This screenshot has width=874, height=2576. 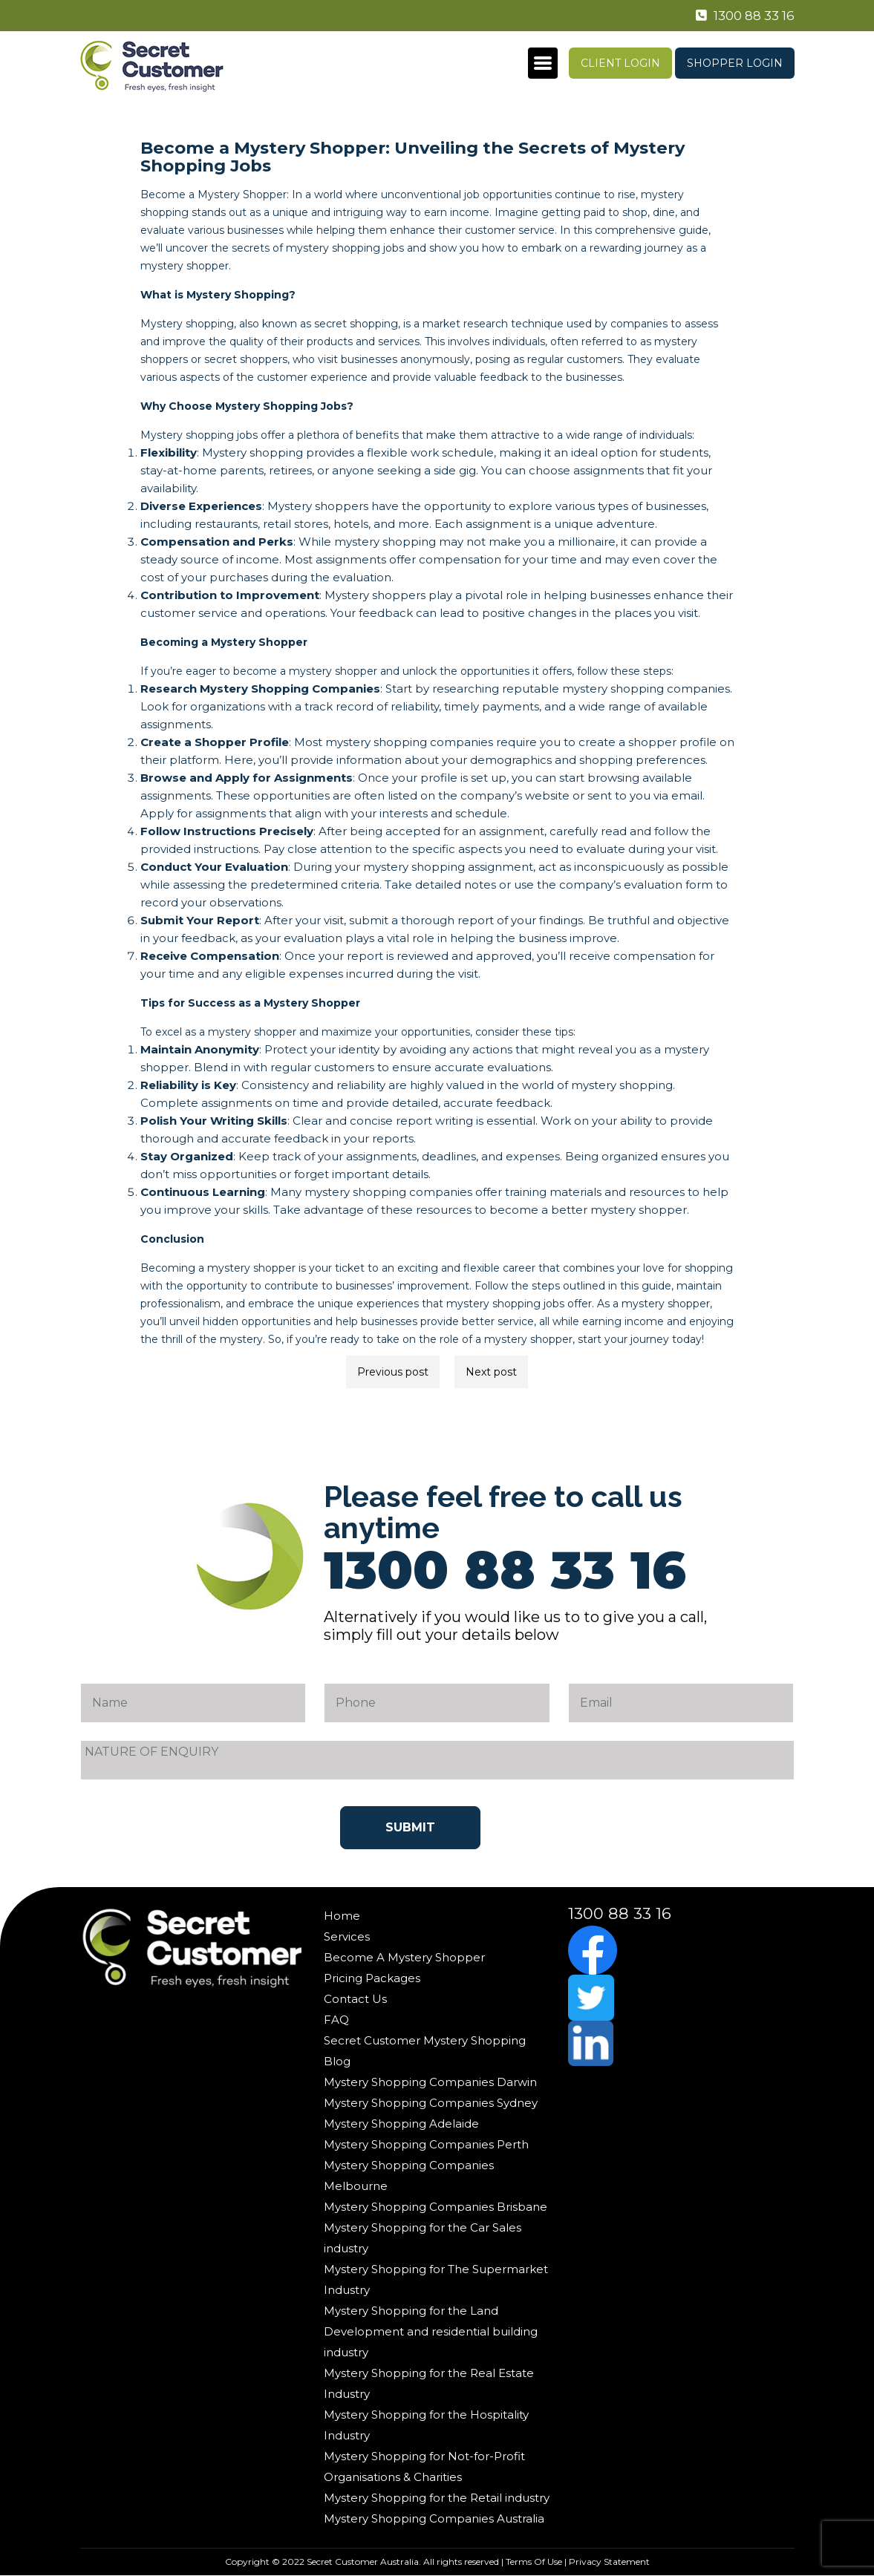 I want to click on FAQ, so click(x=336, y=2020).